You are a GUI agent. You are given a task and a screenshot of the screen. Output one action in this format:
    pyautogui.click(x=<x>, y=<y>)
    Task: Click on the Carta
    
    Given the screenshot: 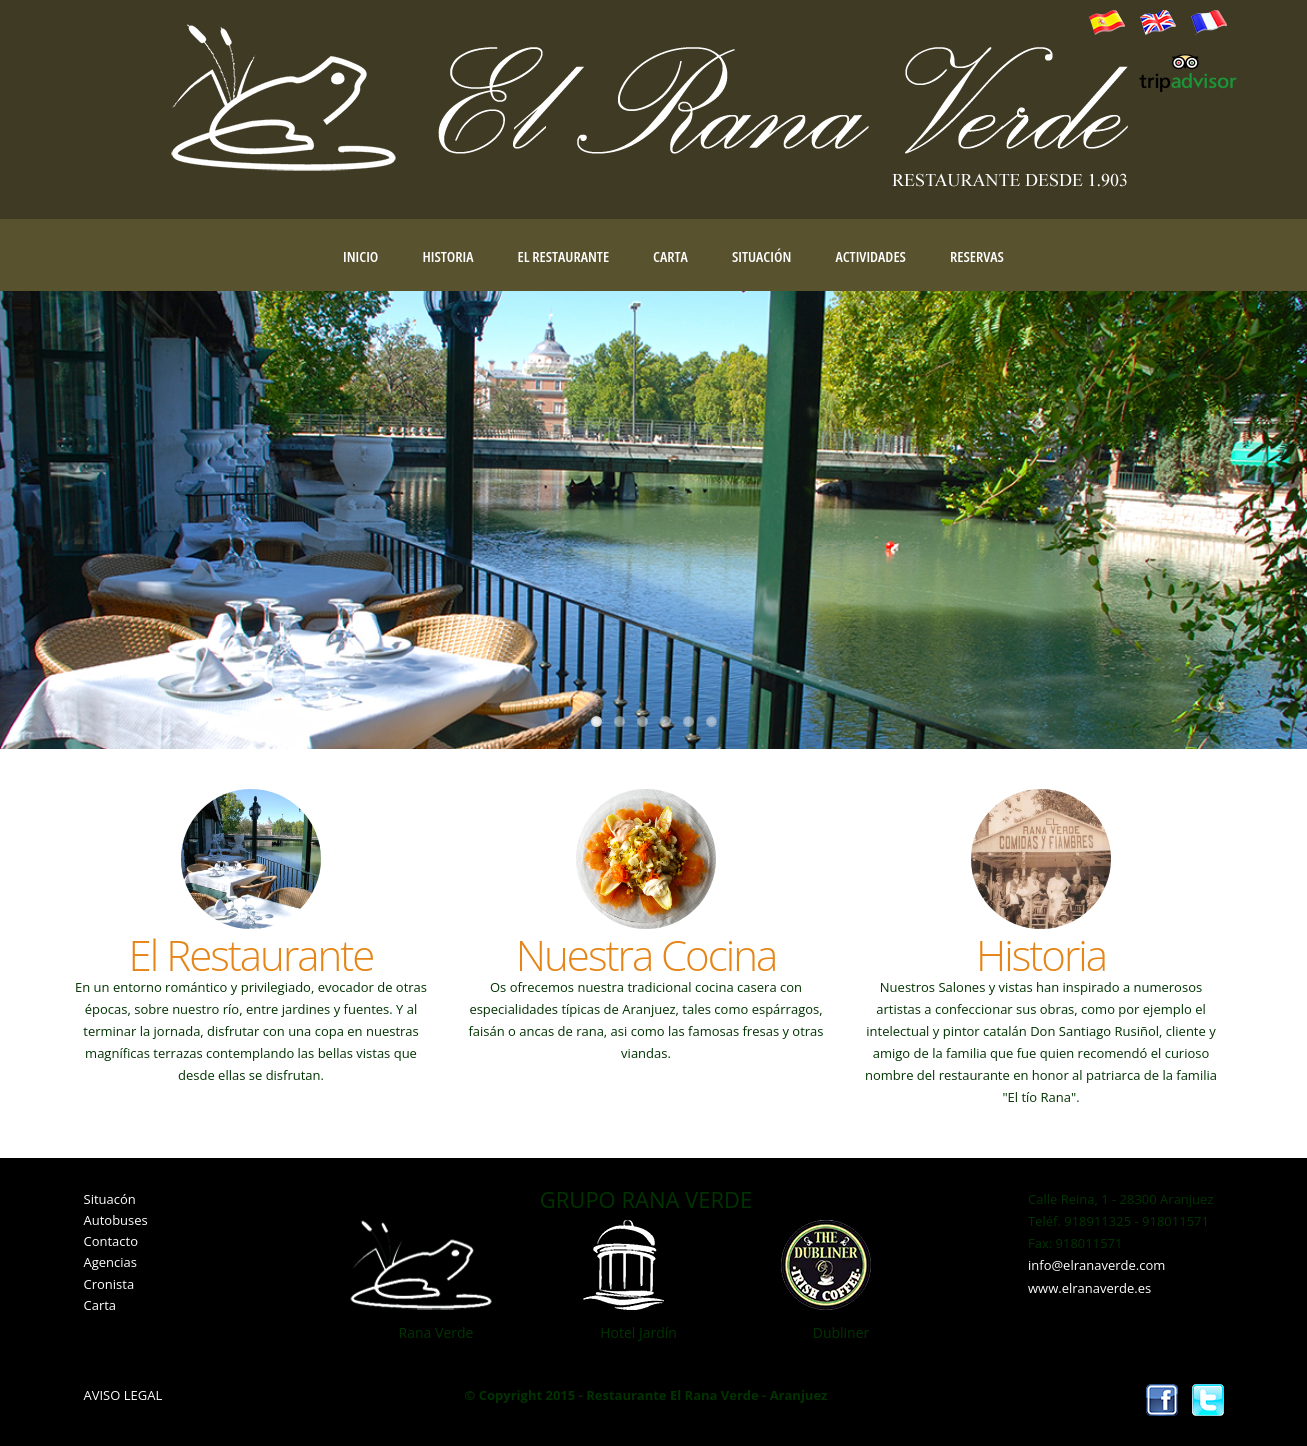 What is the action you would take?
    pyautogui.click(x=670, y=256)
    